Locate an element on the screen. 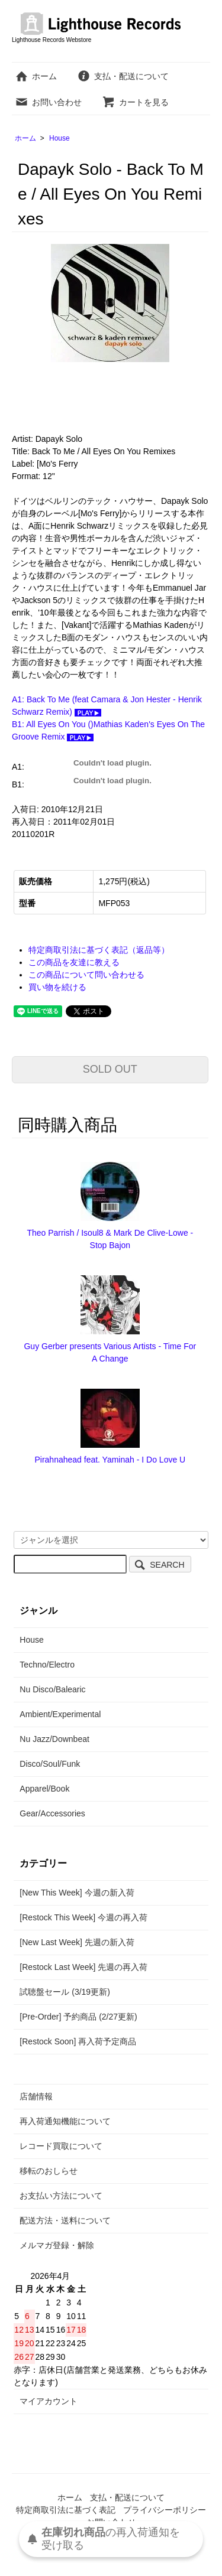 Image resolution: width=222 pixels, height=2576 pixels. House is located at coordinates (59, 138).